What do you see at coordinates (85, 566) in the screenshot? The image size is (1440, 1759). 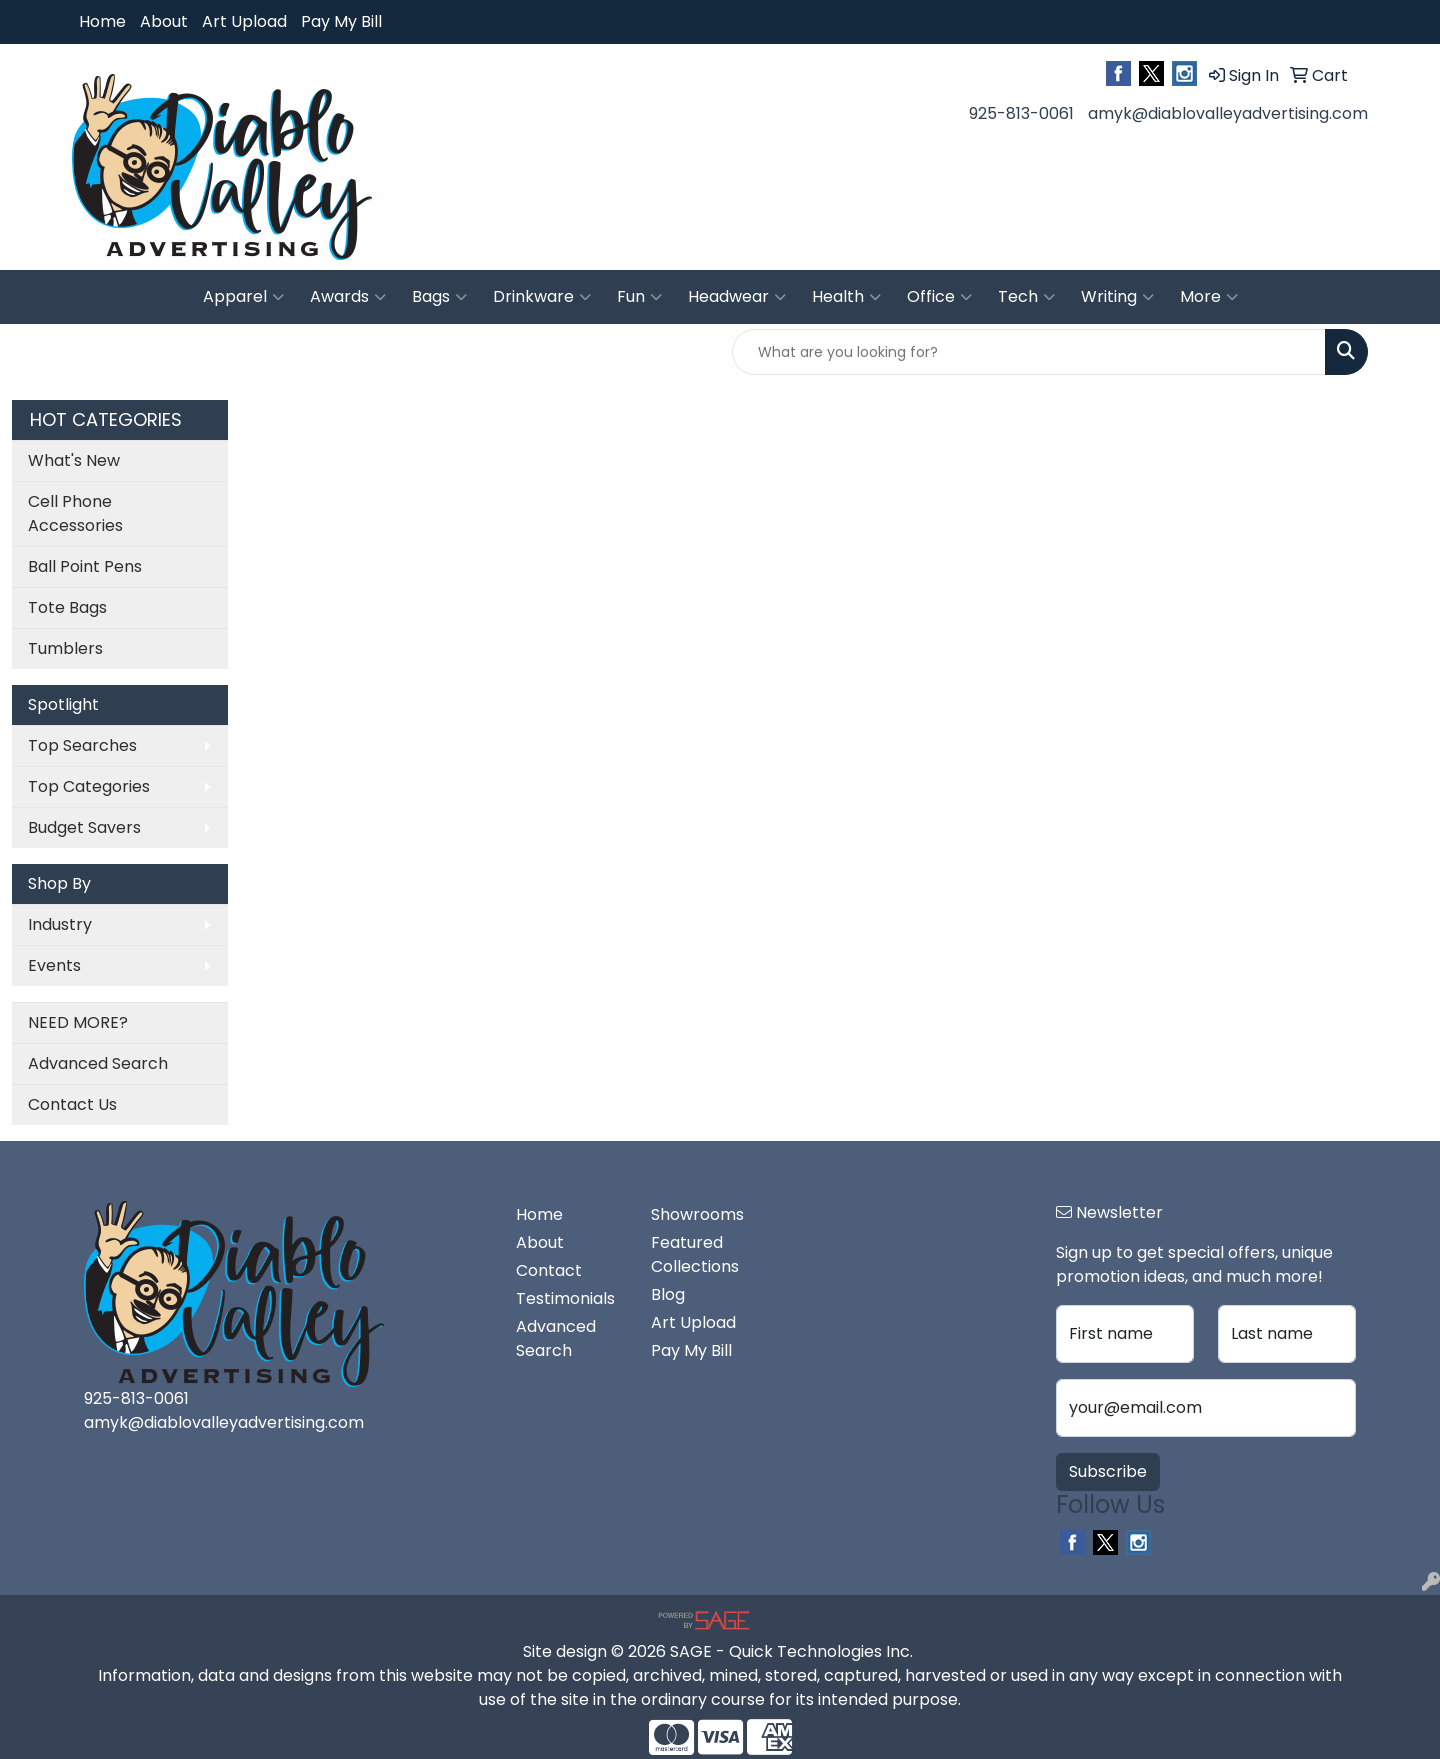 I see `Ball Point Pens` at bounding box center [85, 566].